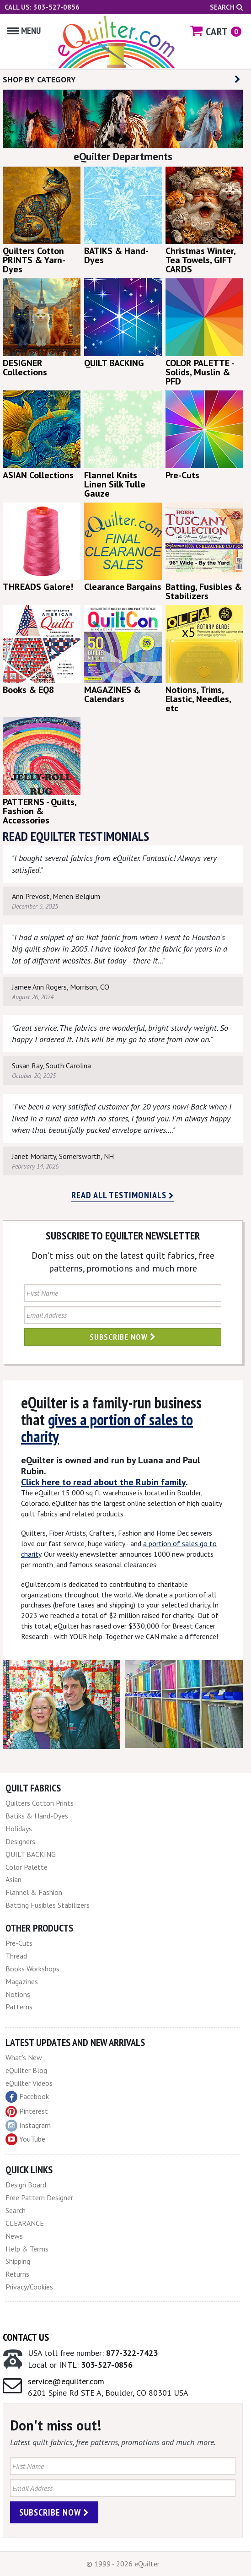 This screenshot has height=2576, width=251. What do you see at coordinates (26, 1867) in the screenshot?
I see `Color Palette` at bounding box center [26, 1867].